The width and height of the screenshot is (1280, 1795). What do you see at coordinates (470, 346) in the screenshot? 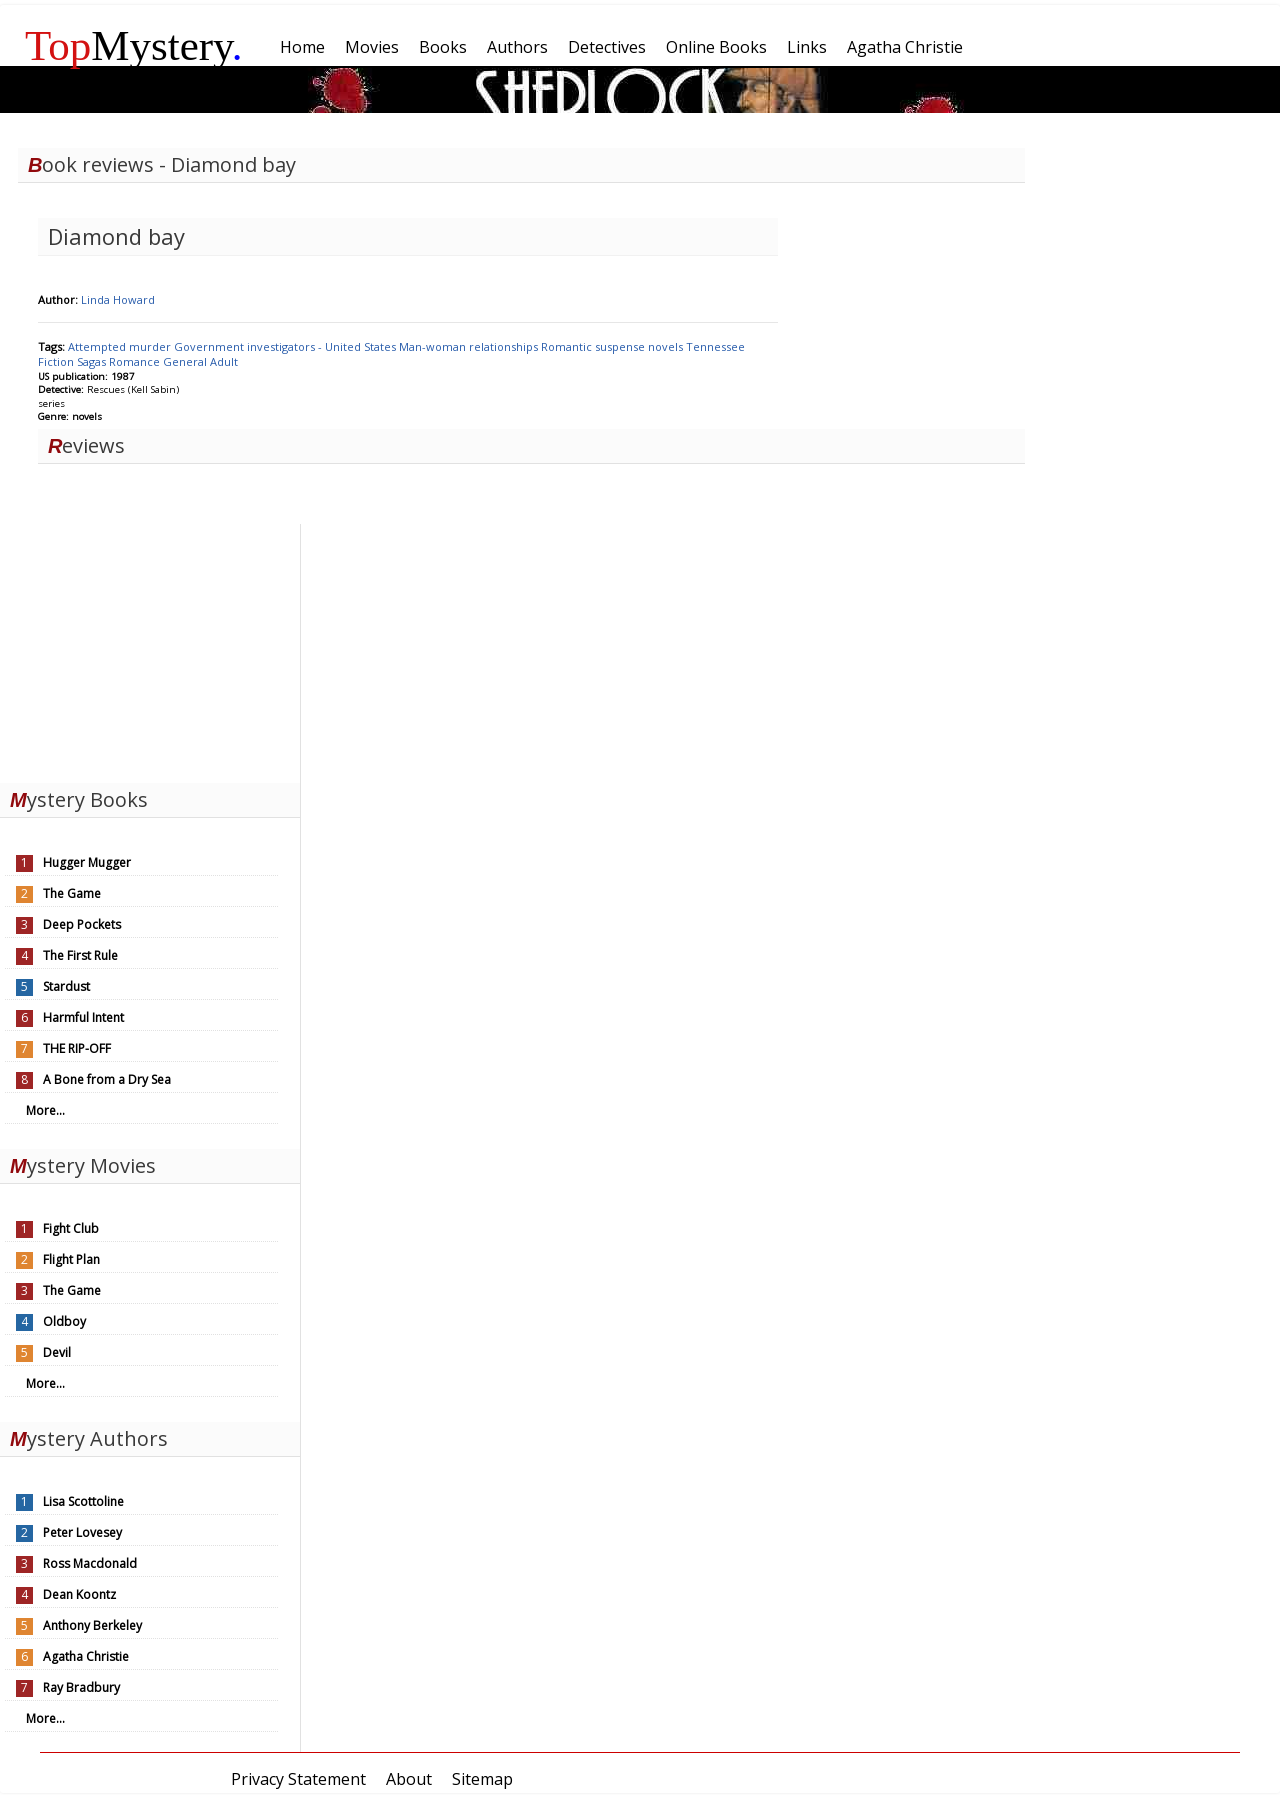
I see `Man-woman relationships` at bounding box center [470, 346].